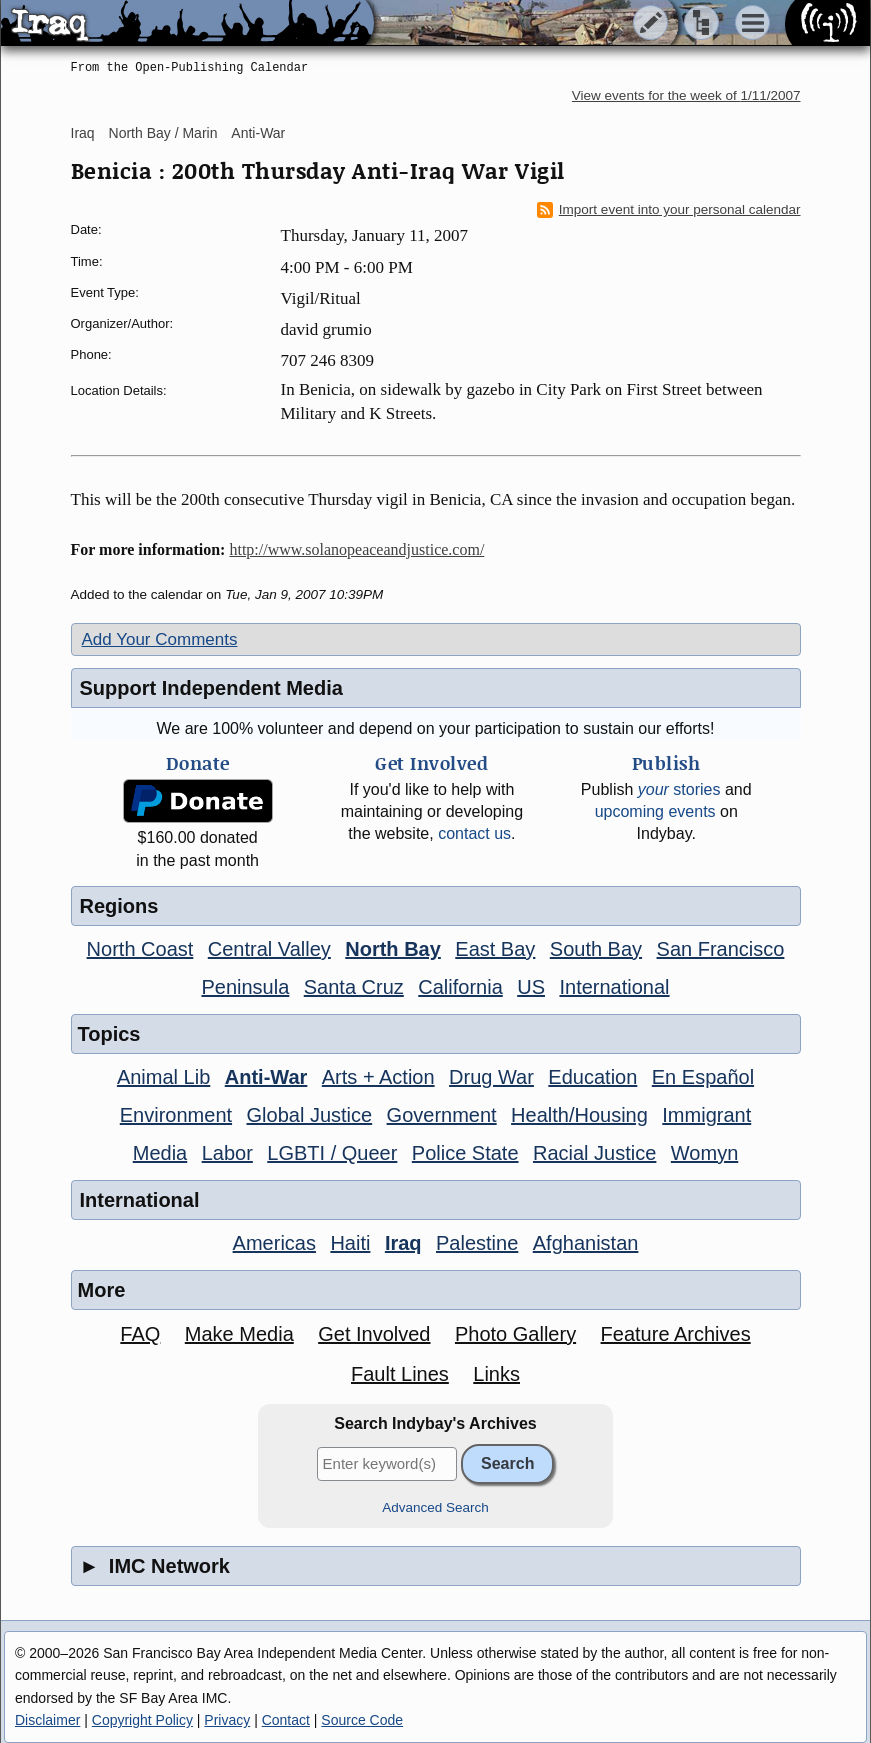 This screenshot has width=871, height=1743. Describe the element at coordinates (239, 1334) in the screenshot. I see `Make Media` at that location.